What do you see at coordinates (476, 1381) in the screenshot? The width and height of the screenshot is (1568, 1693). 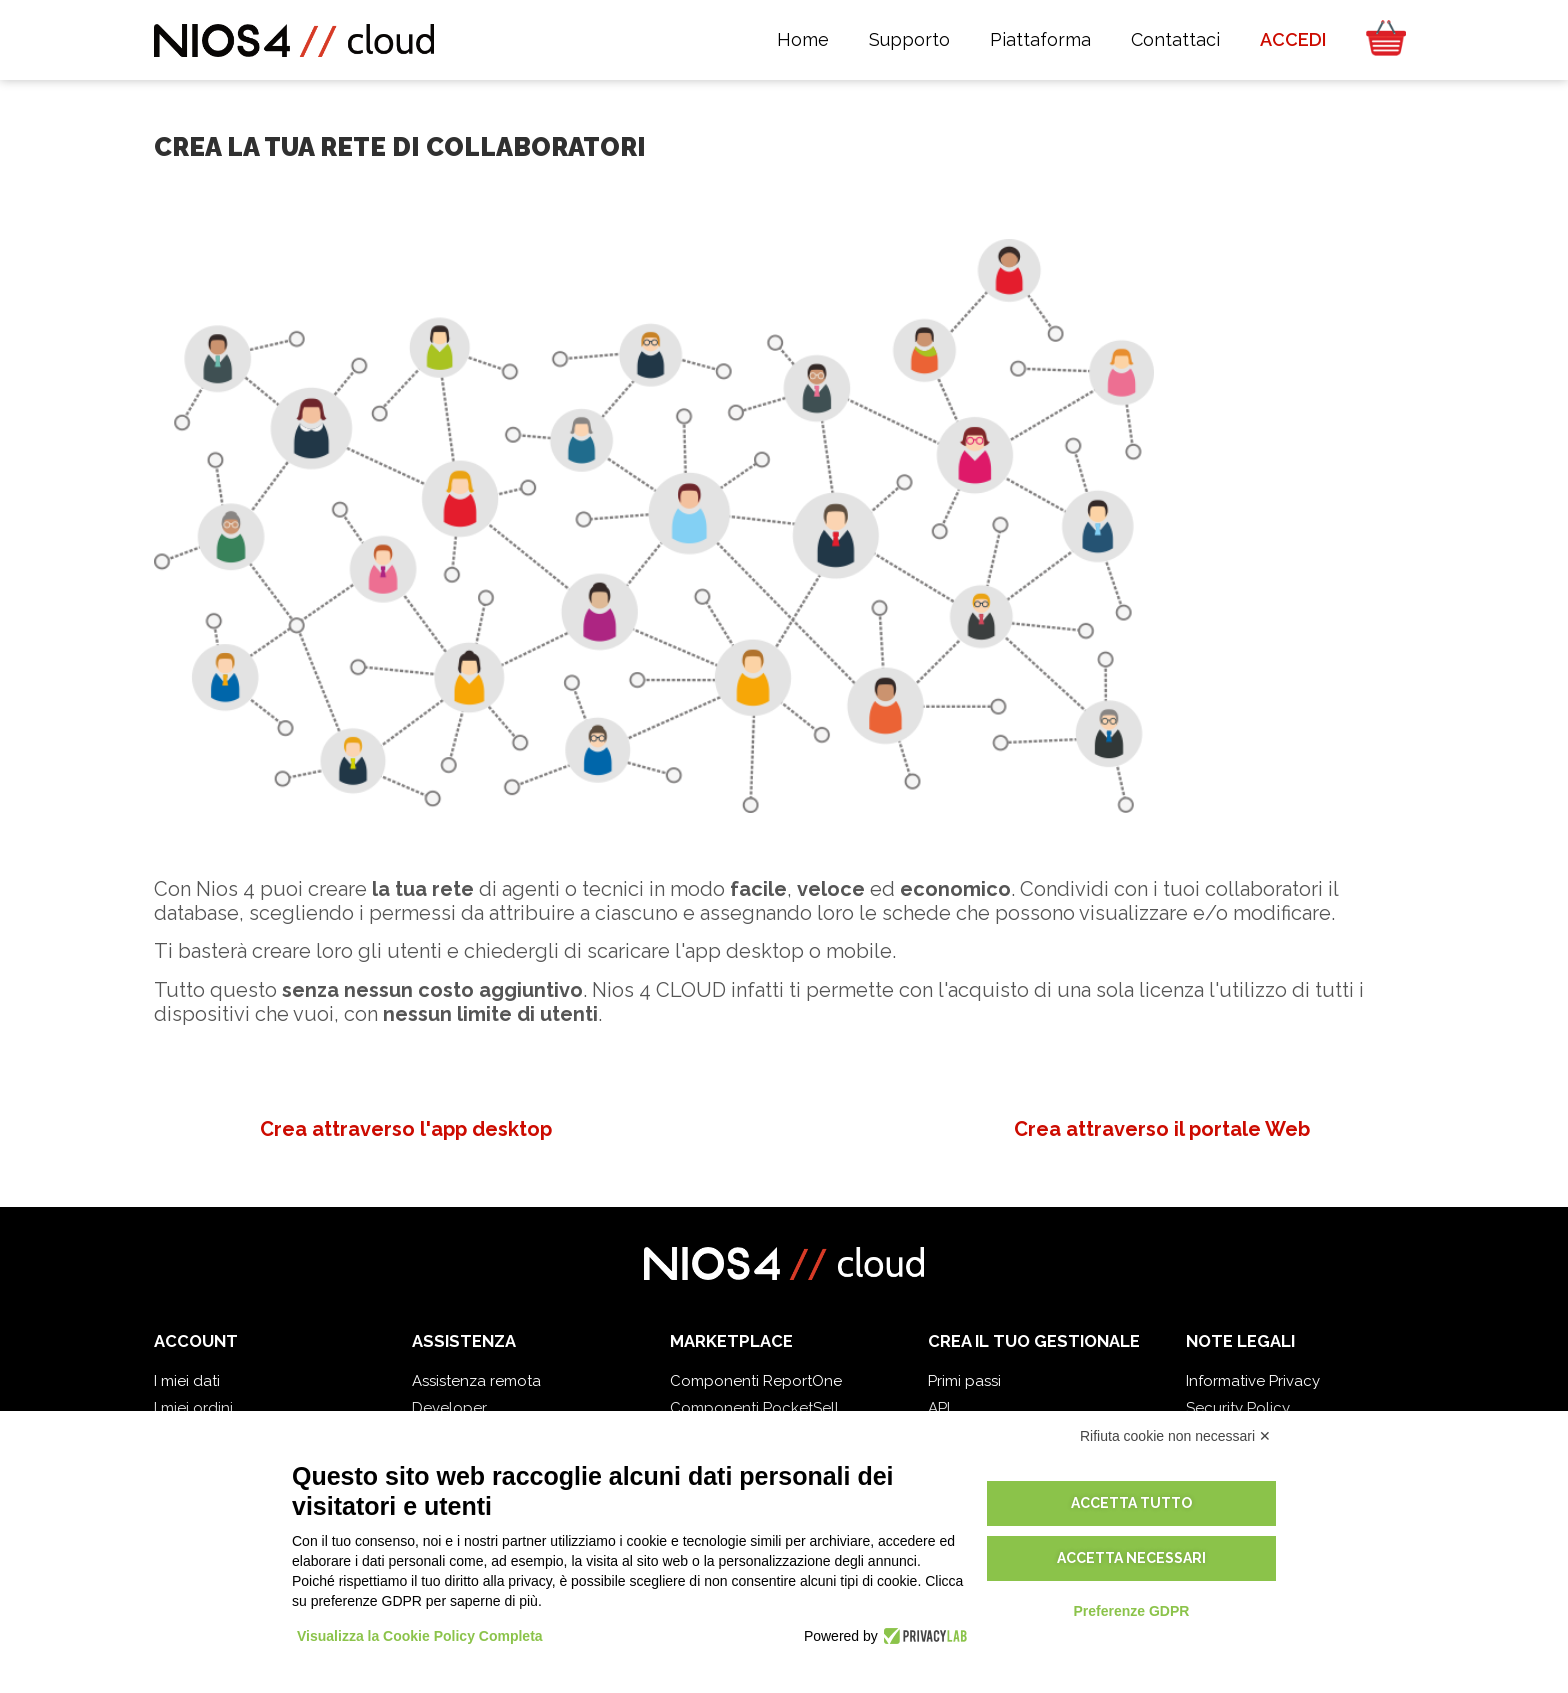 I see `Assistenza remota` at bounding box center [476, 1381].